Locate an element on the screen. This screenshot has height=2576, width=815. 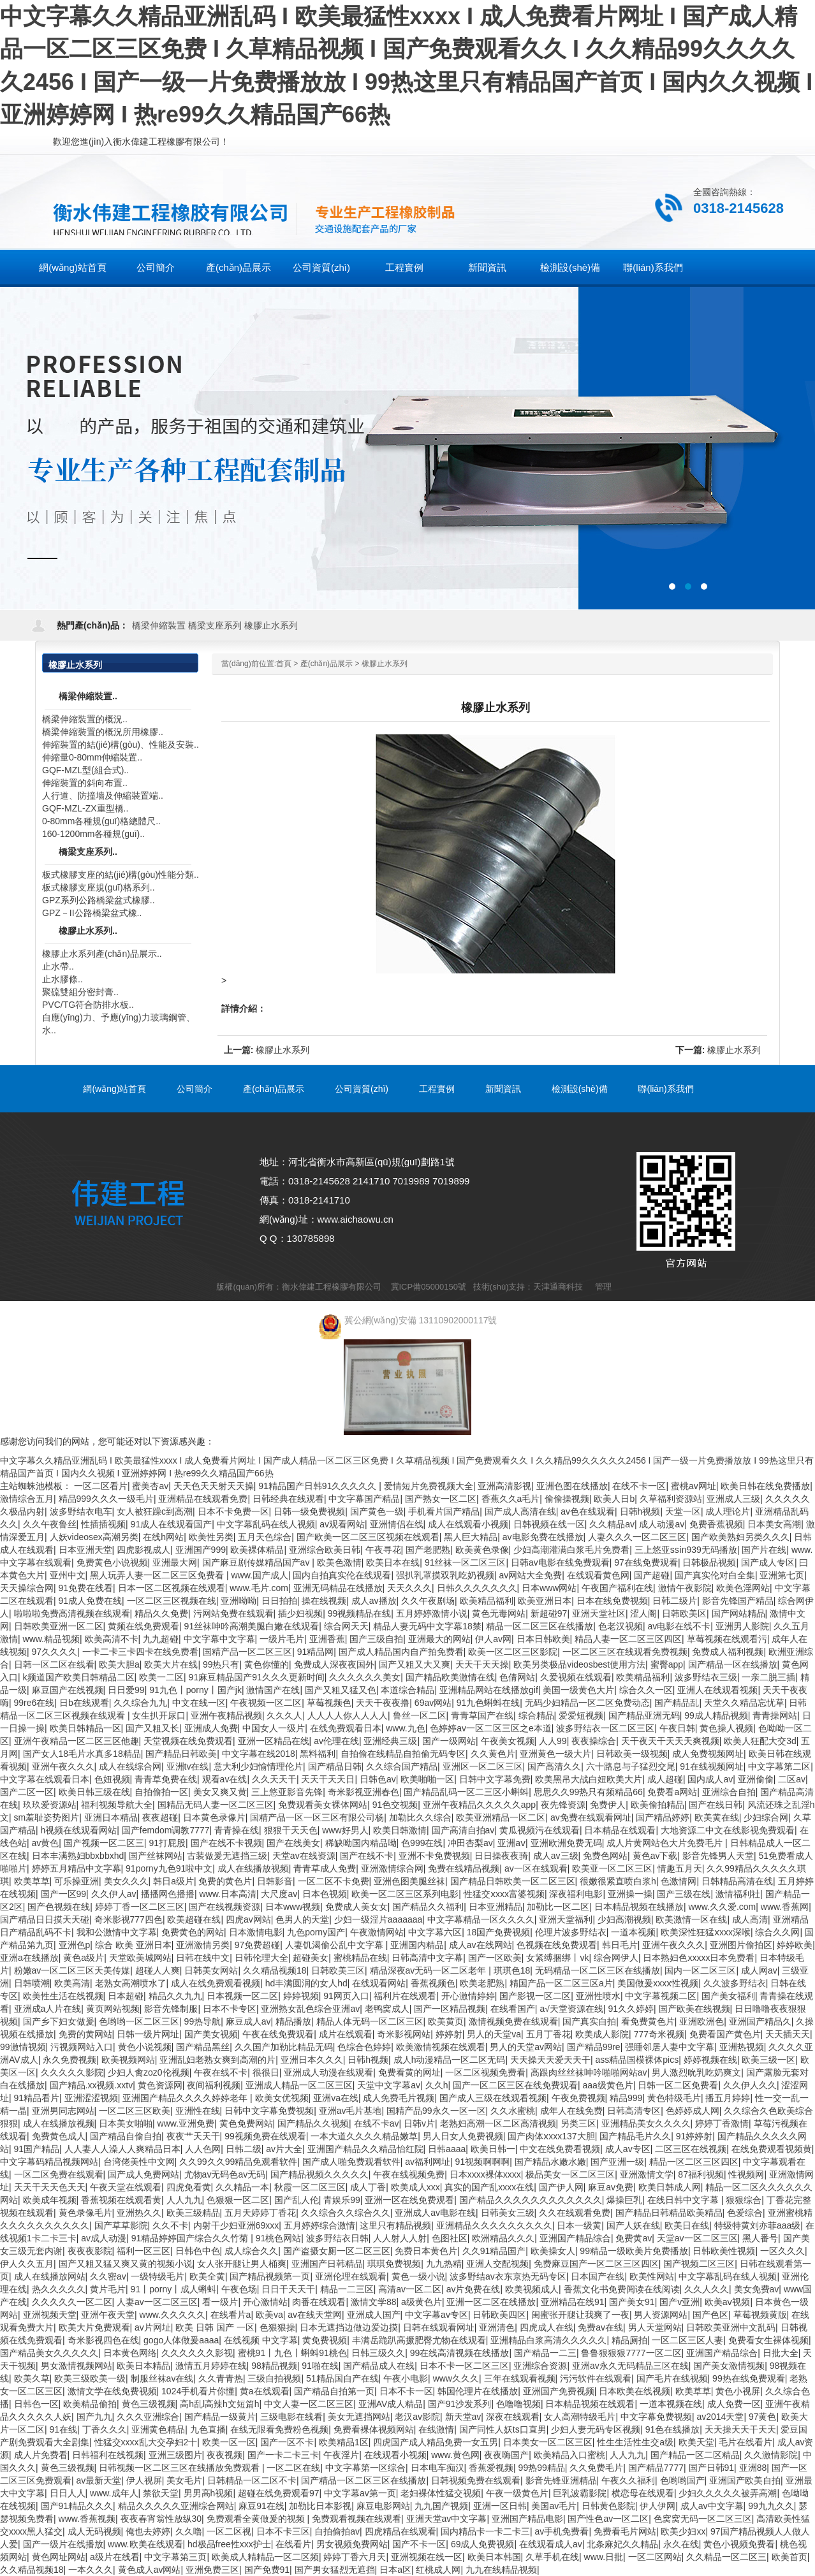
爱爱短视频 is located at coordinates (581, 1715).